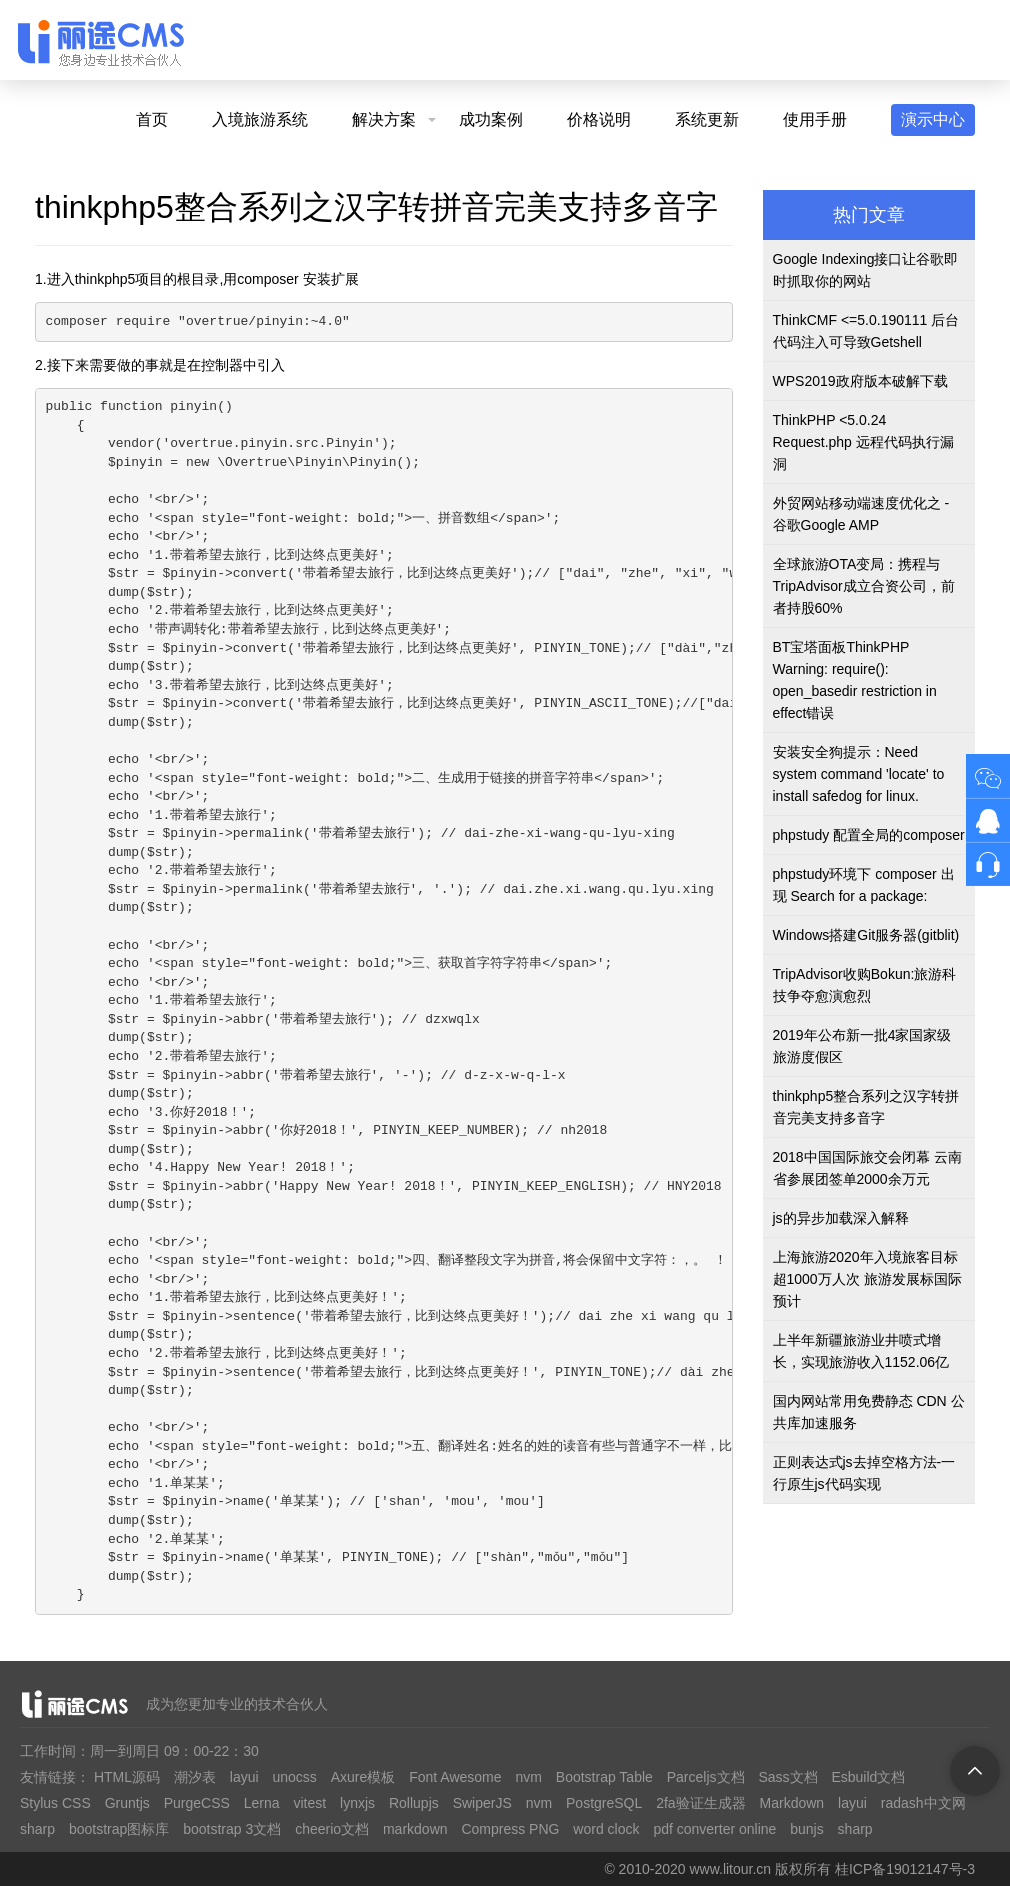  What do you see at coordinates (866, 1107) in the screenshot?
I see `thinkphp5整合系列之汉字转拼音完美支持多音字` at bounding box center [866, 1107].